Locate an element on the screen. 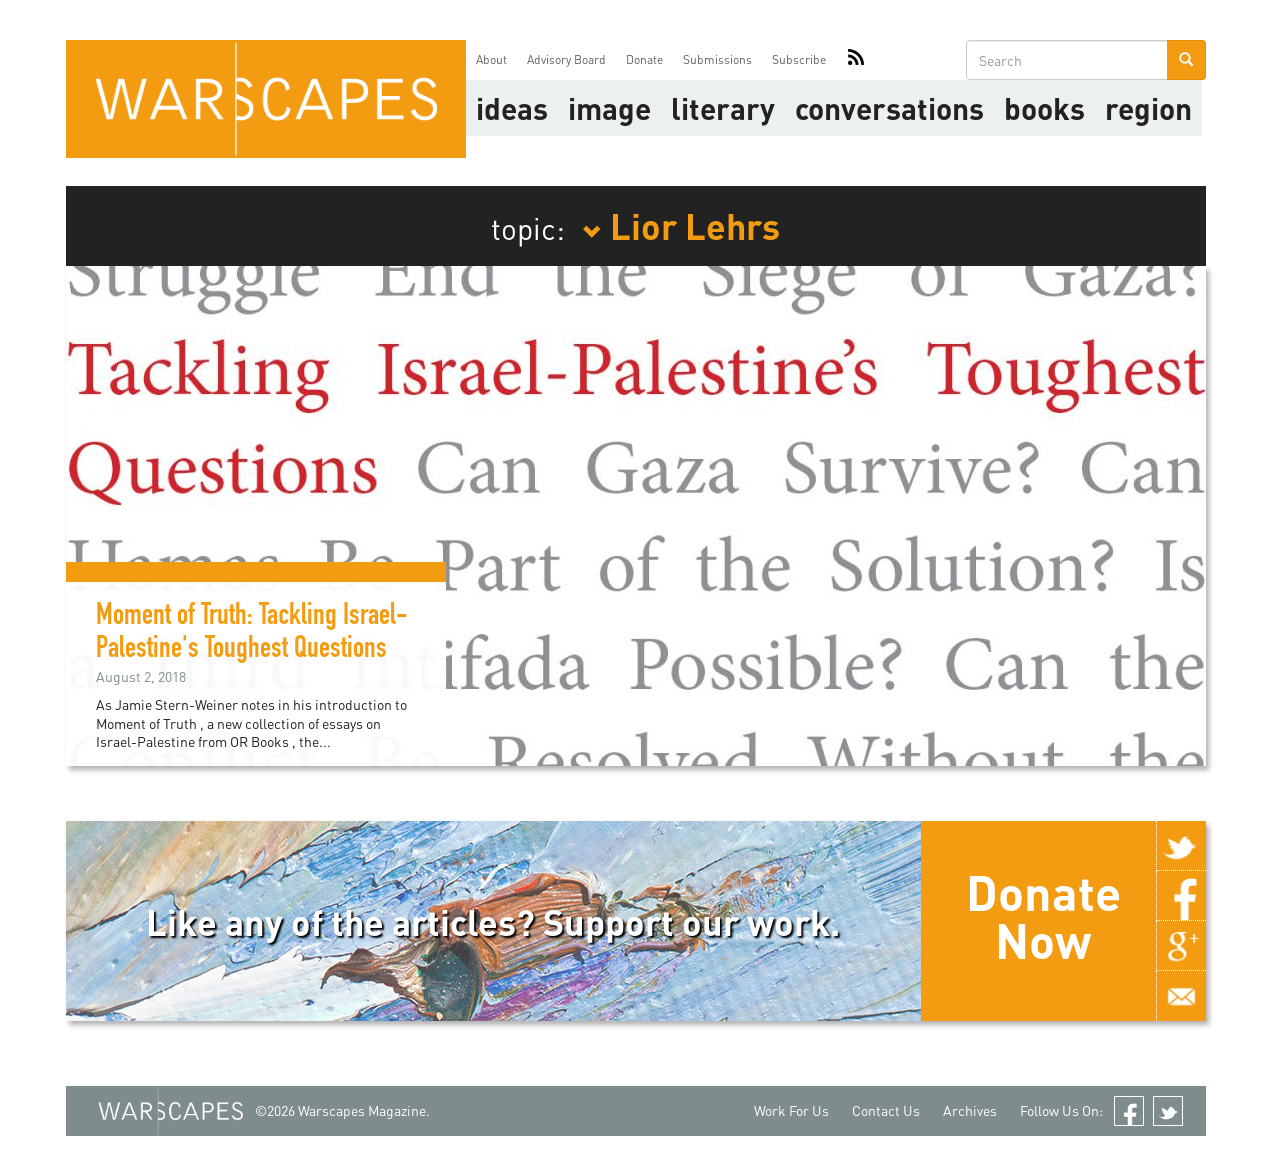 The image size is (1271, 1172). Ideas is located at coordinates (512, 108).